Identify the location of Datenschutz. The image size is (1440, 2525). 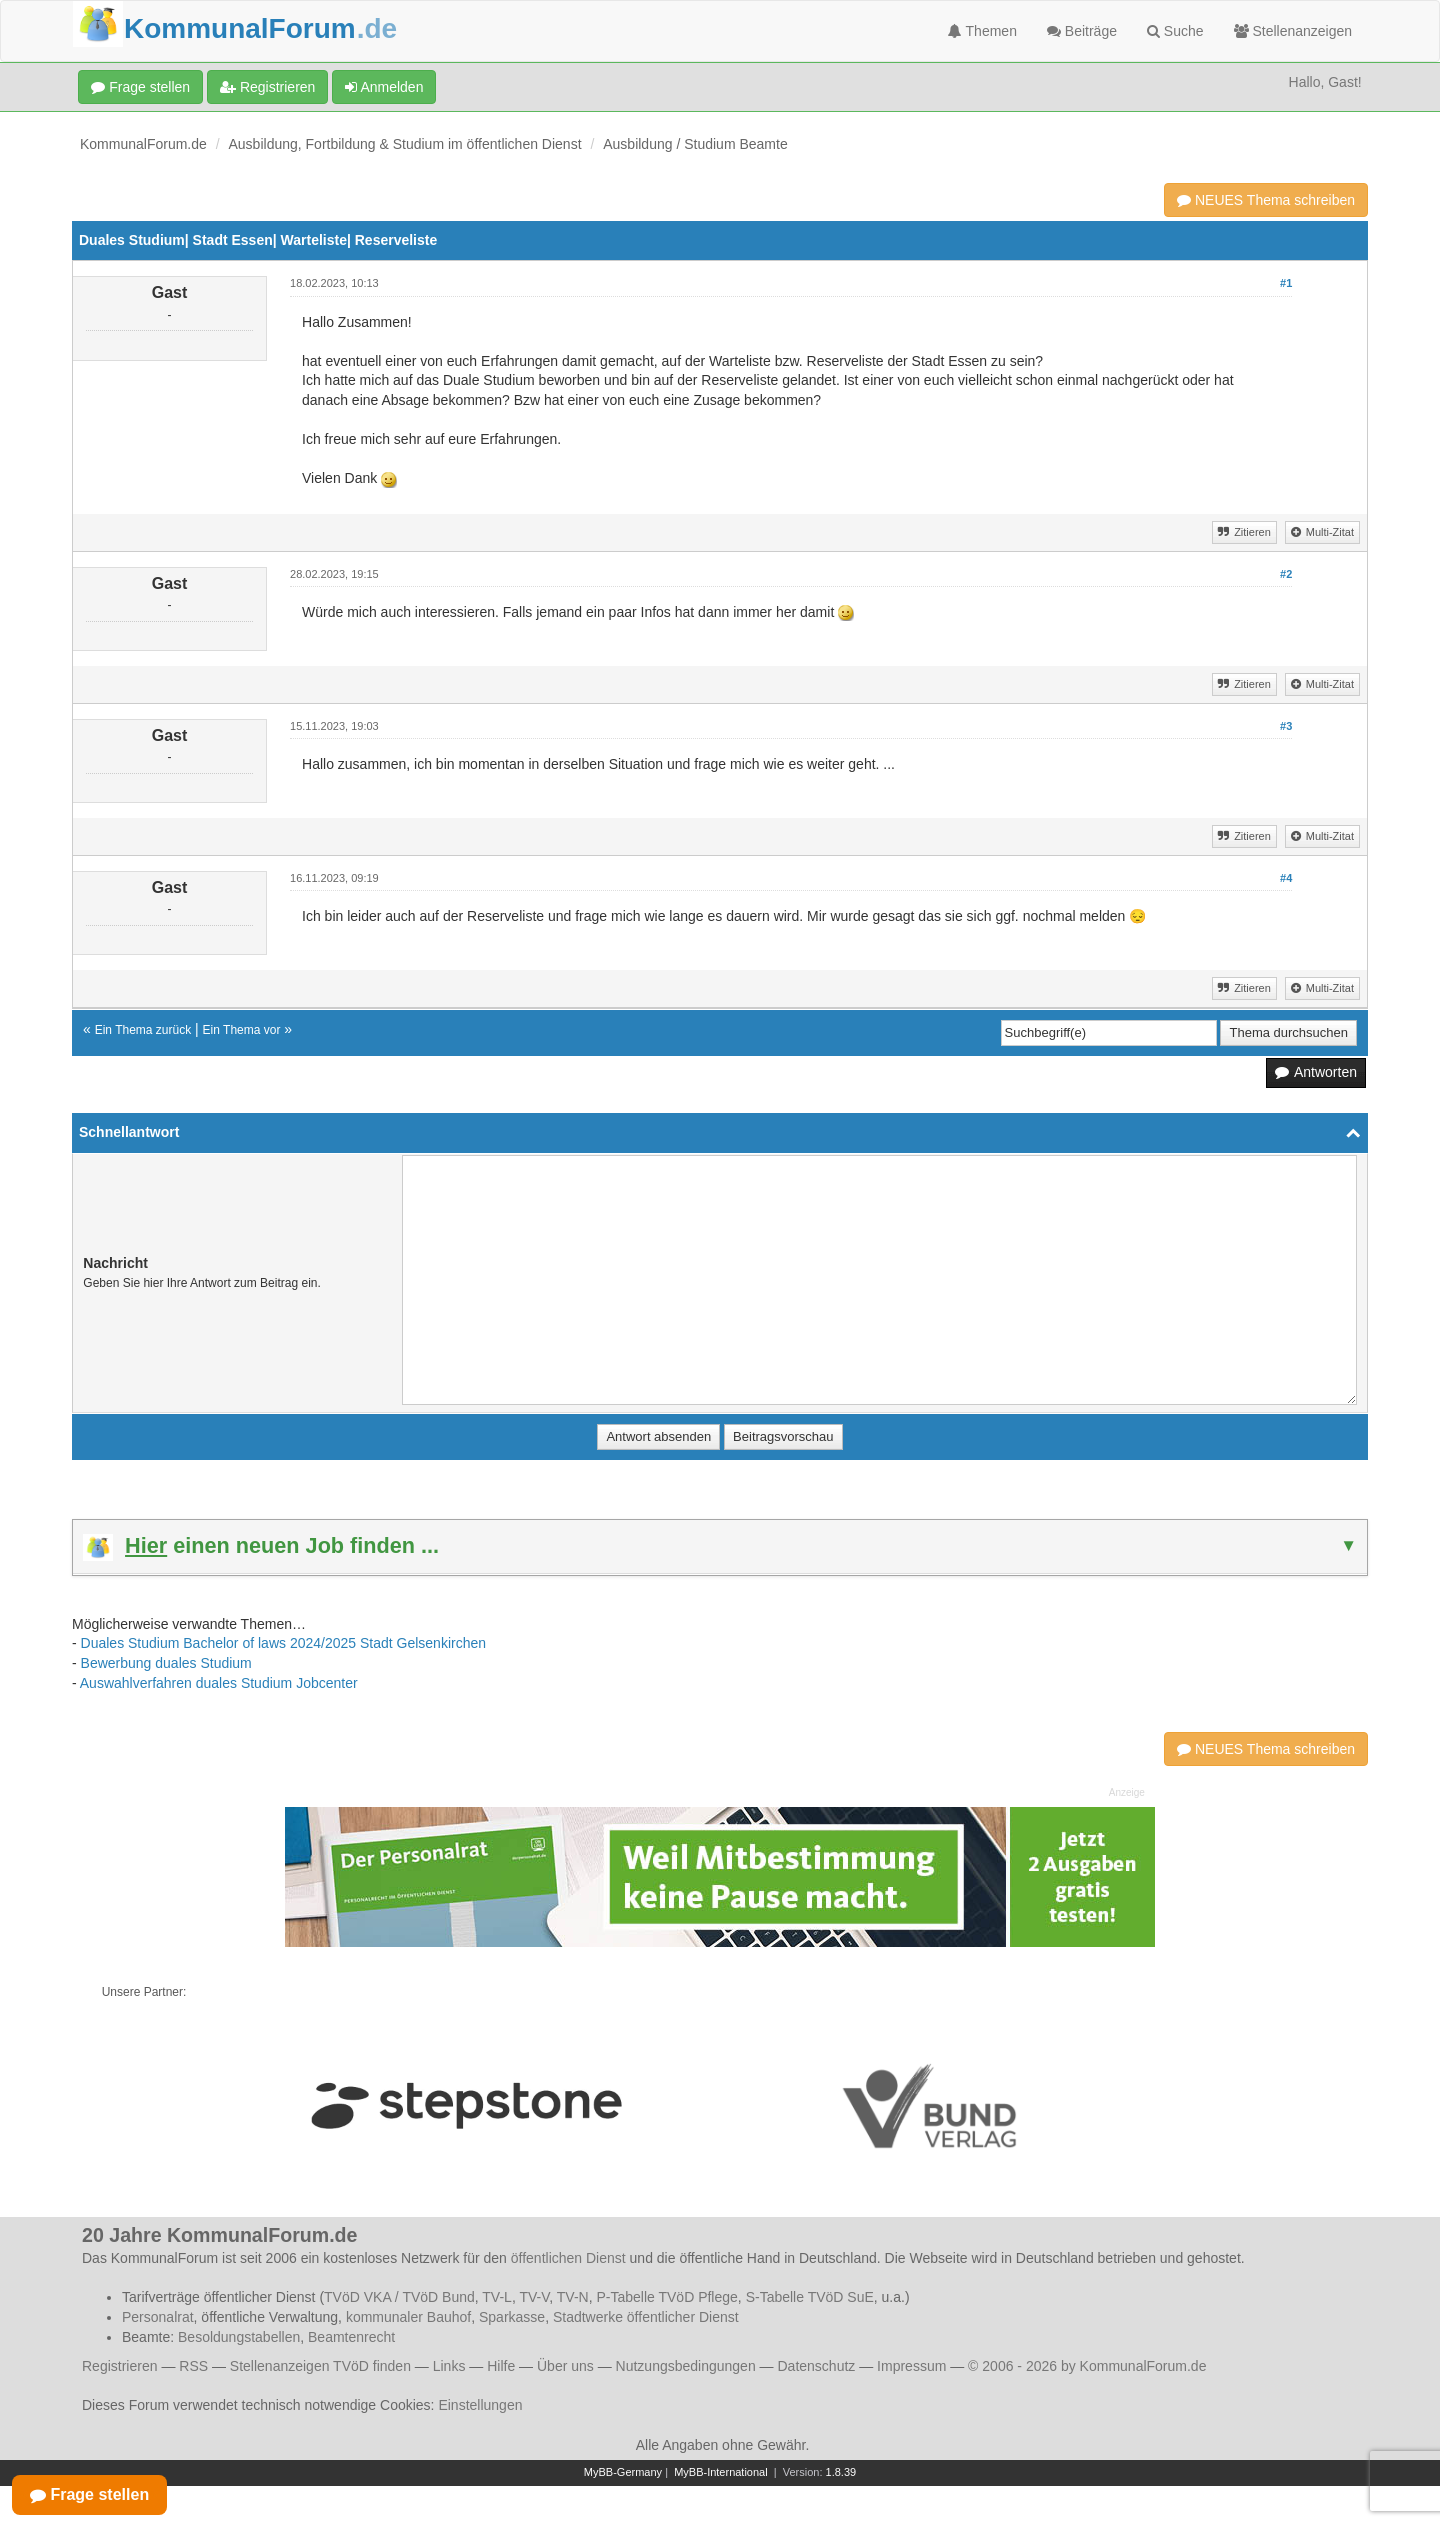
(816, 2366).